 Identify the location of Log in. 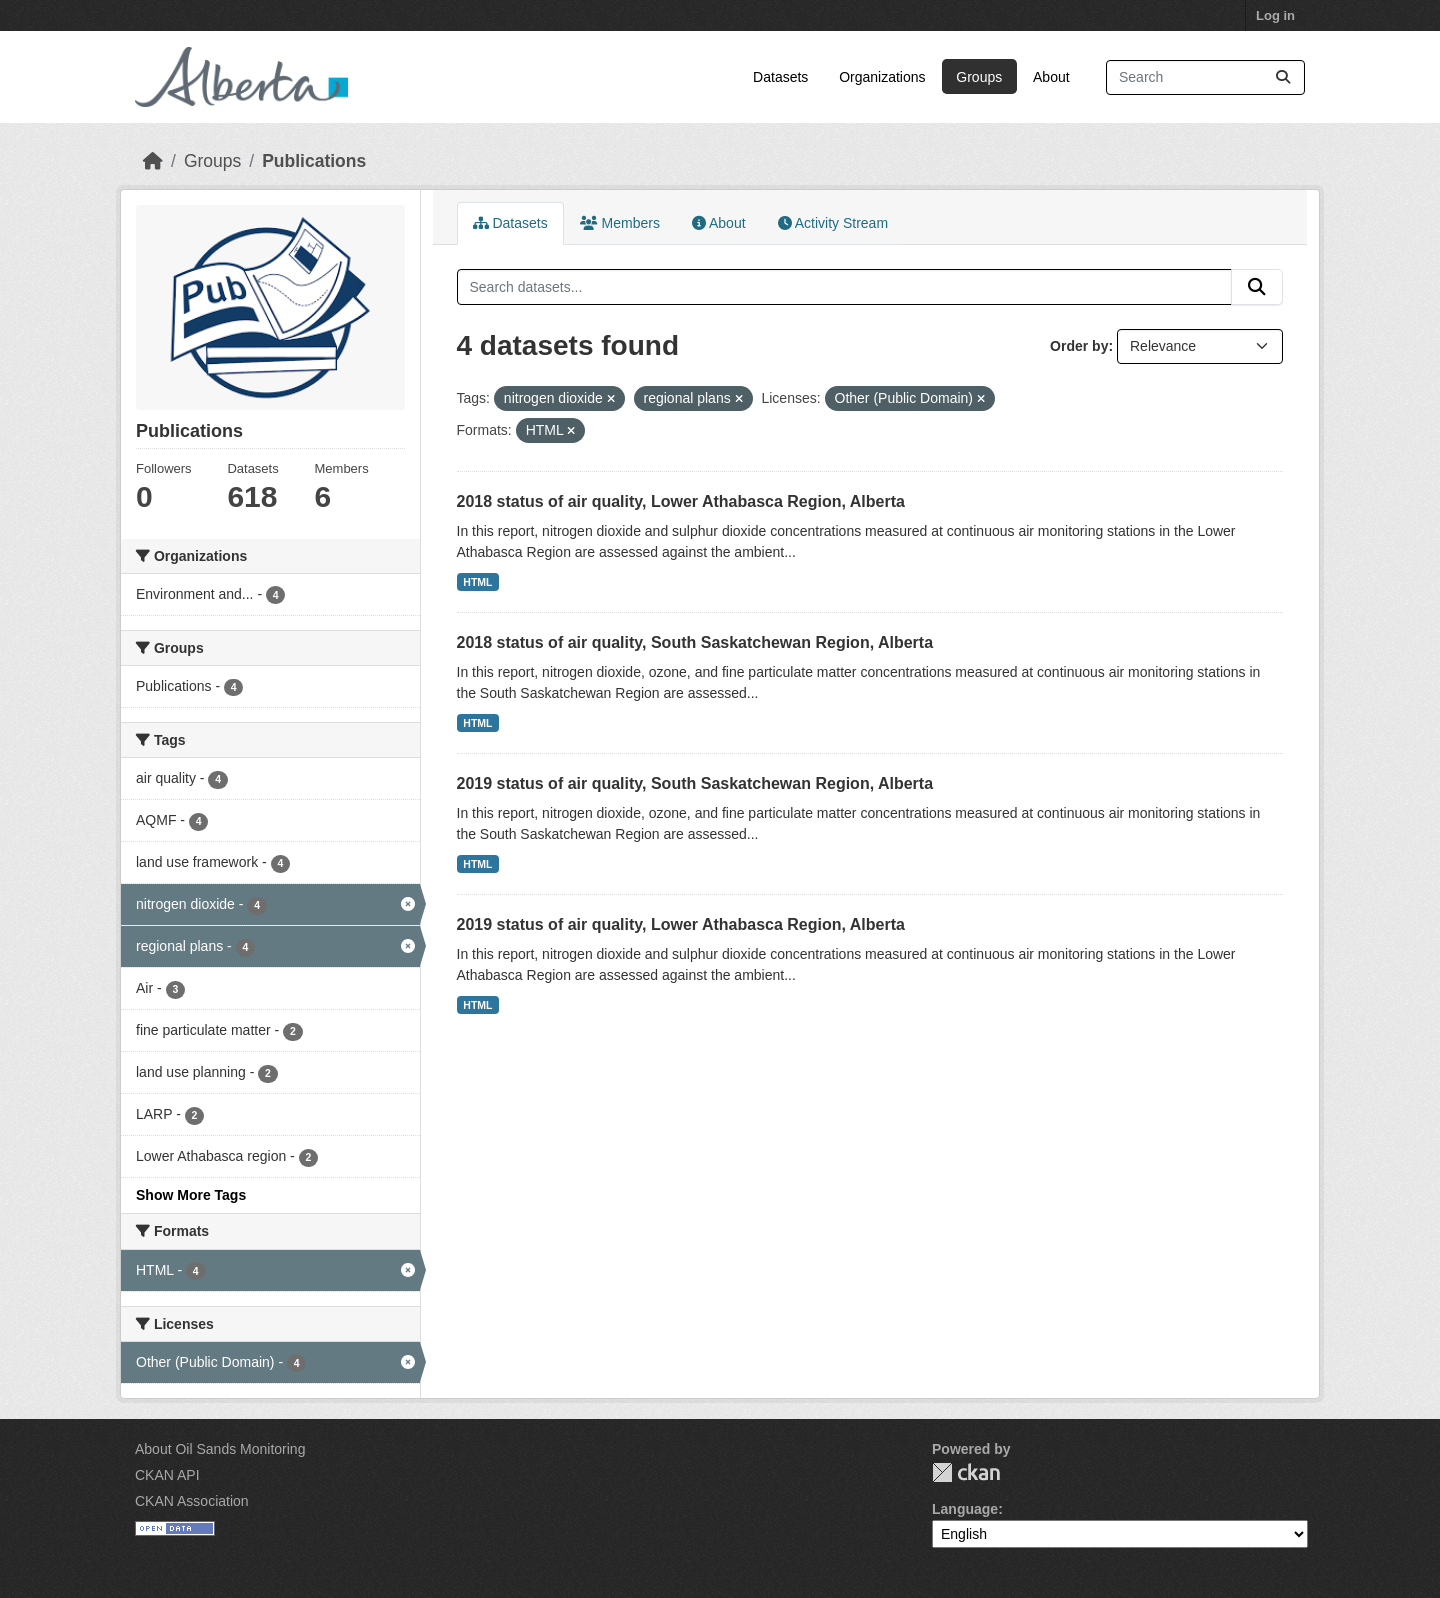
(1275, 15).